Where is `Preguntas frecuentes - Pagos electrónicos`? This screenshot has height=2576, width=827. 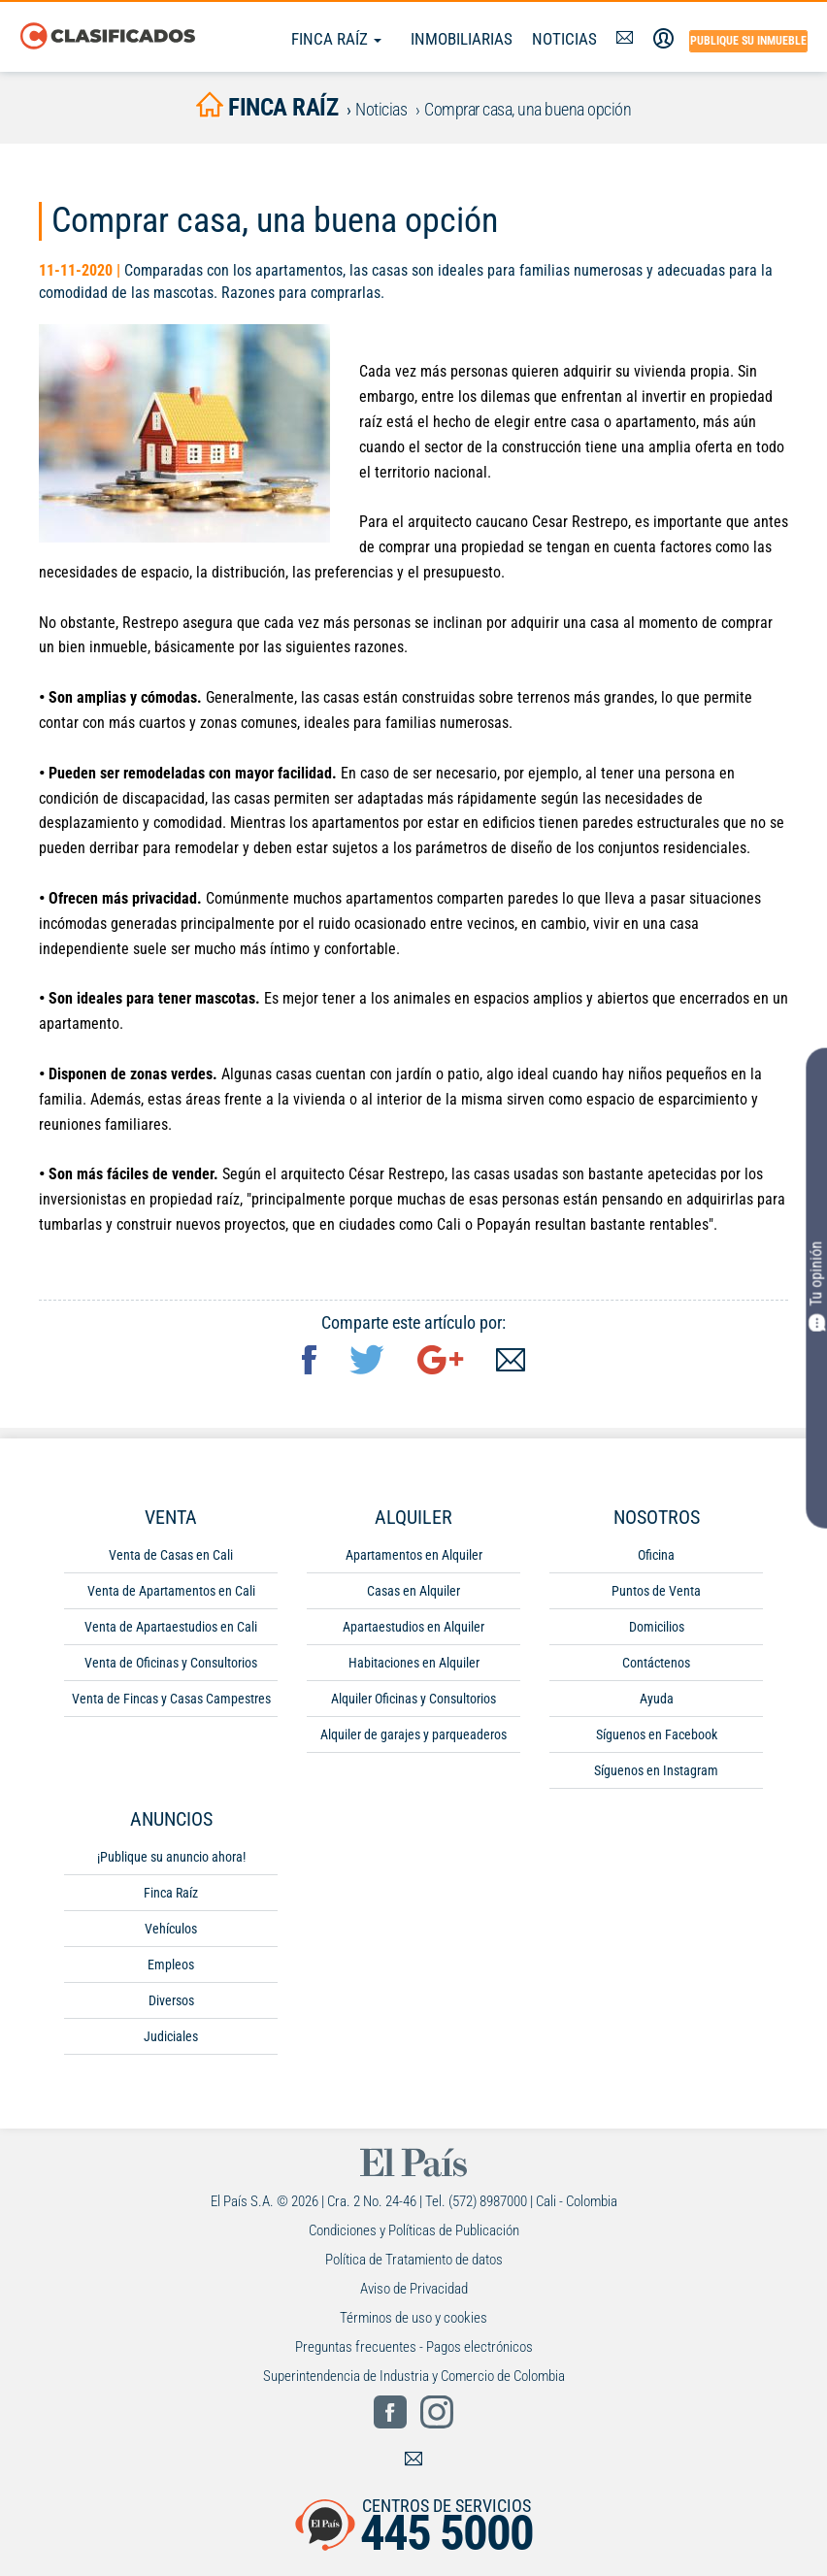 Preguntas frecuentes - Pagos electrónicos is located at coordinates (414, 2351).